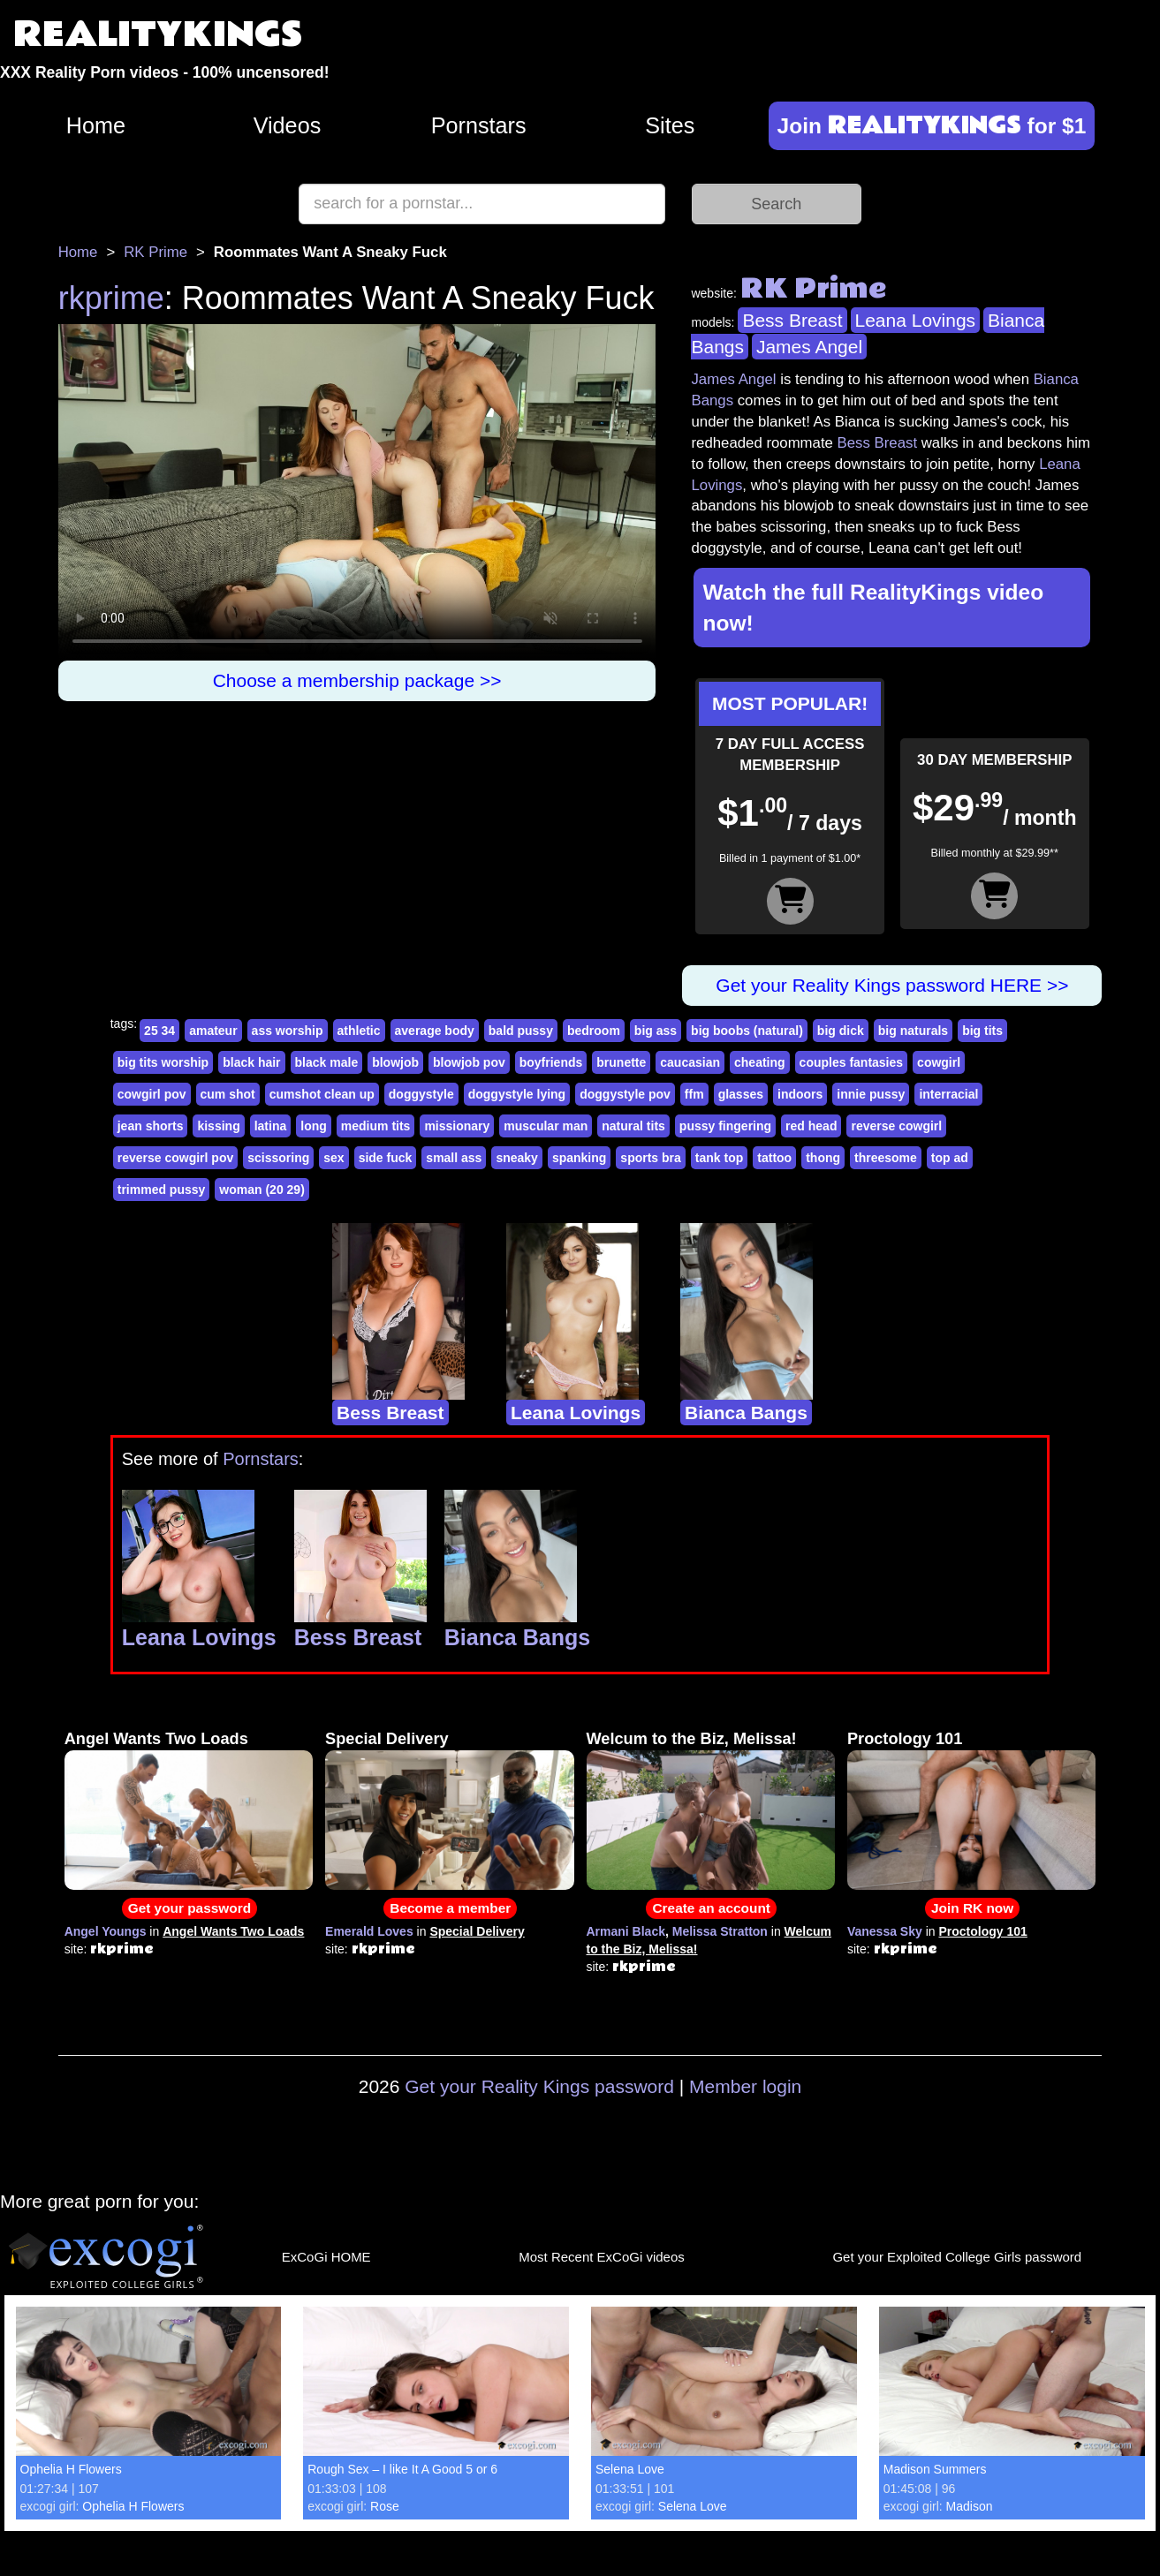  What do you see at coordinates (539, 2086) in the screenshot?
I see `Get your Reality Kings password` at bounding box center [539, 2086].